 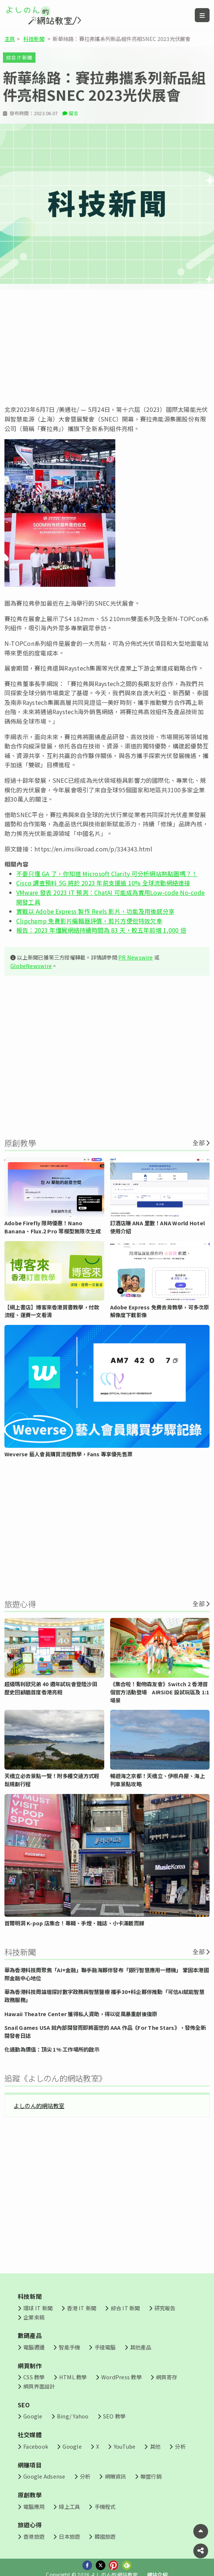 I want to click on 原創教學, so click(x=30, y=2494).